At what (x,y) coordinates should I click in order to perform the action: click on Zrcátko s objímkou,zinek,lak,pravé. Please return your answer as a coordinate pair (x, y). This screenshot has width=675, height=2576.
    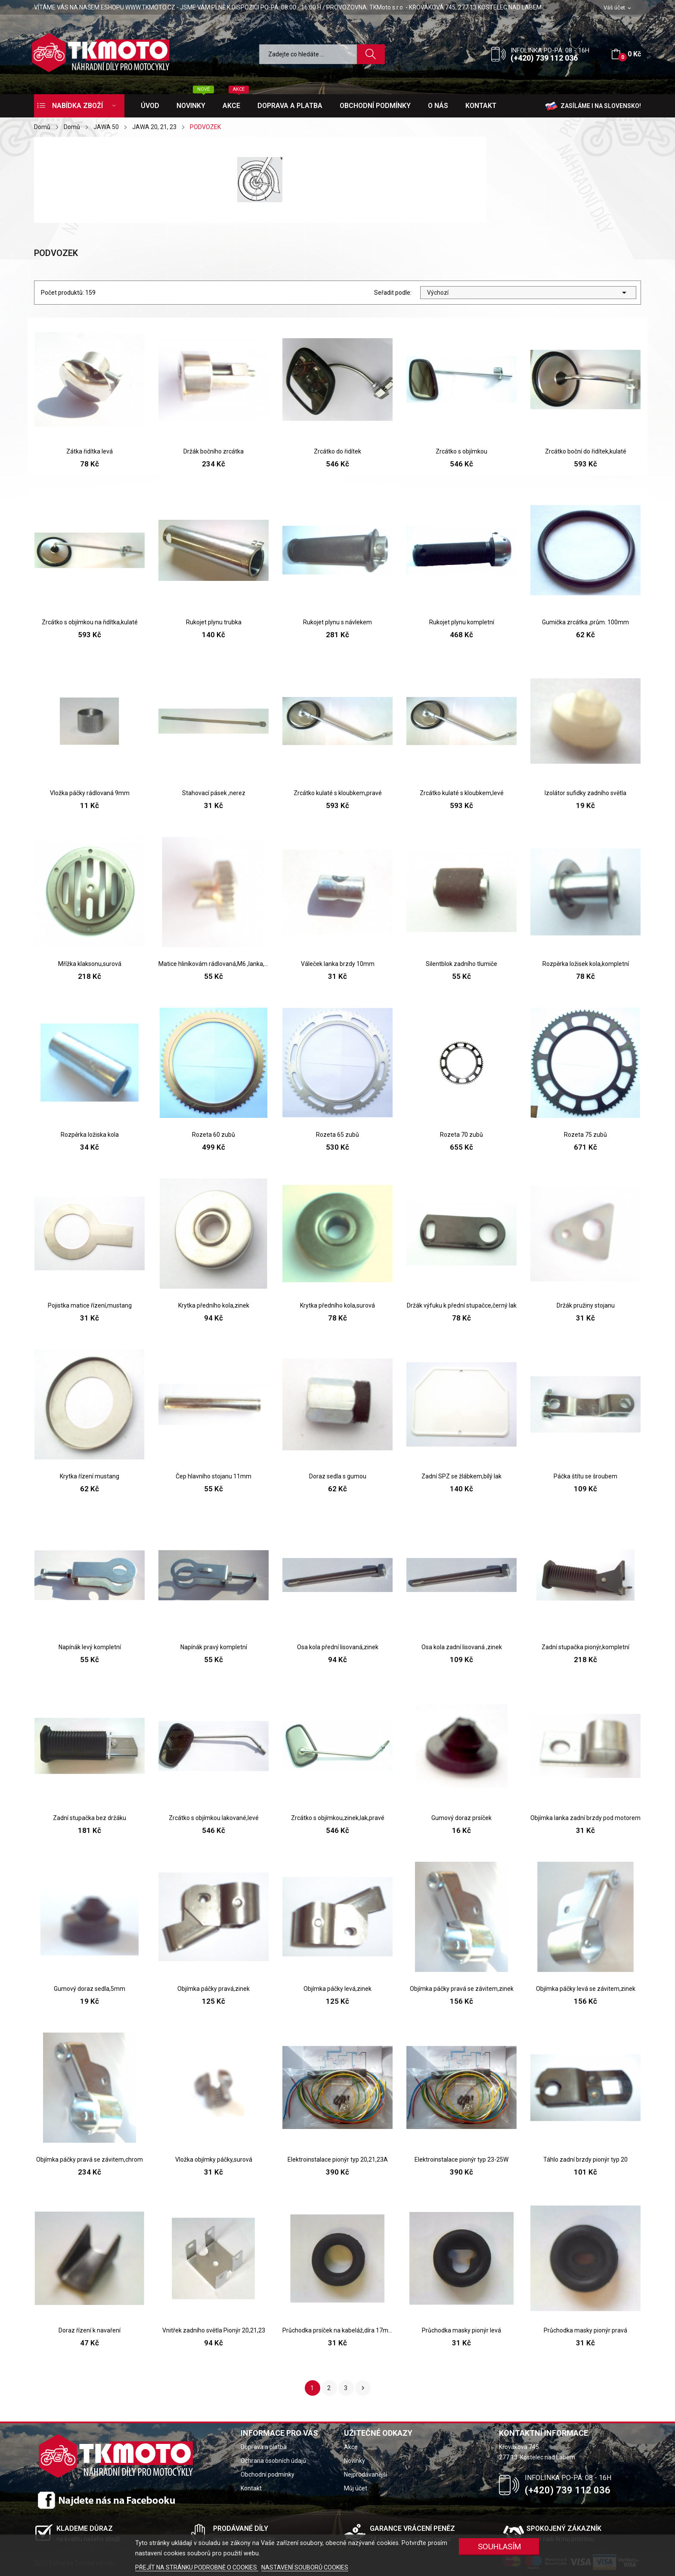
    Looking at the image, I should click on (337, 1817).